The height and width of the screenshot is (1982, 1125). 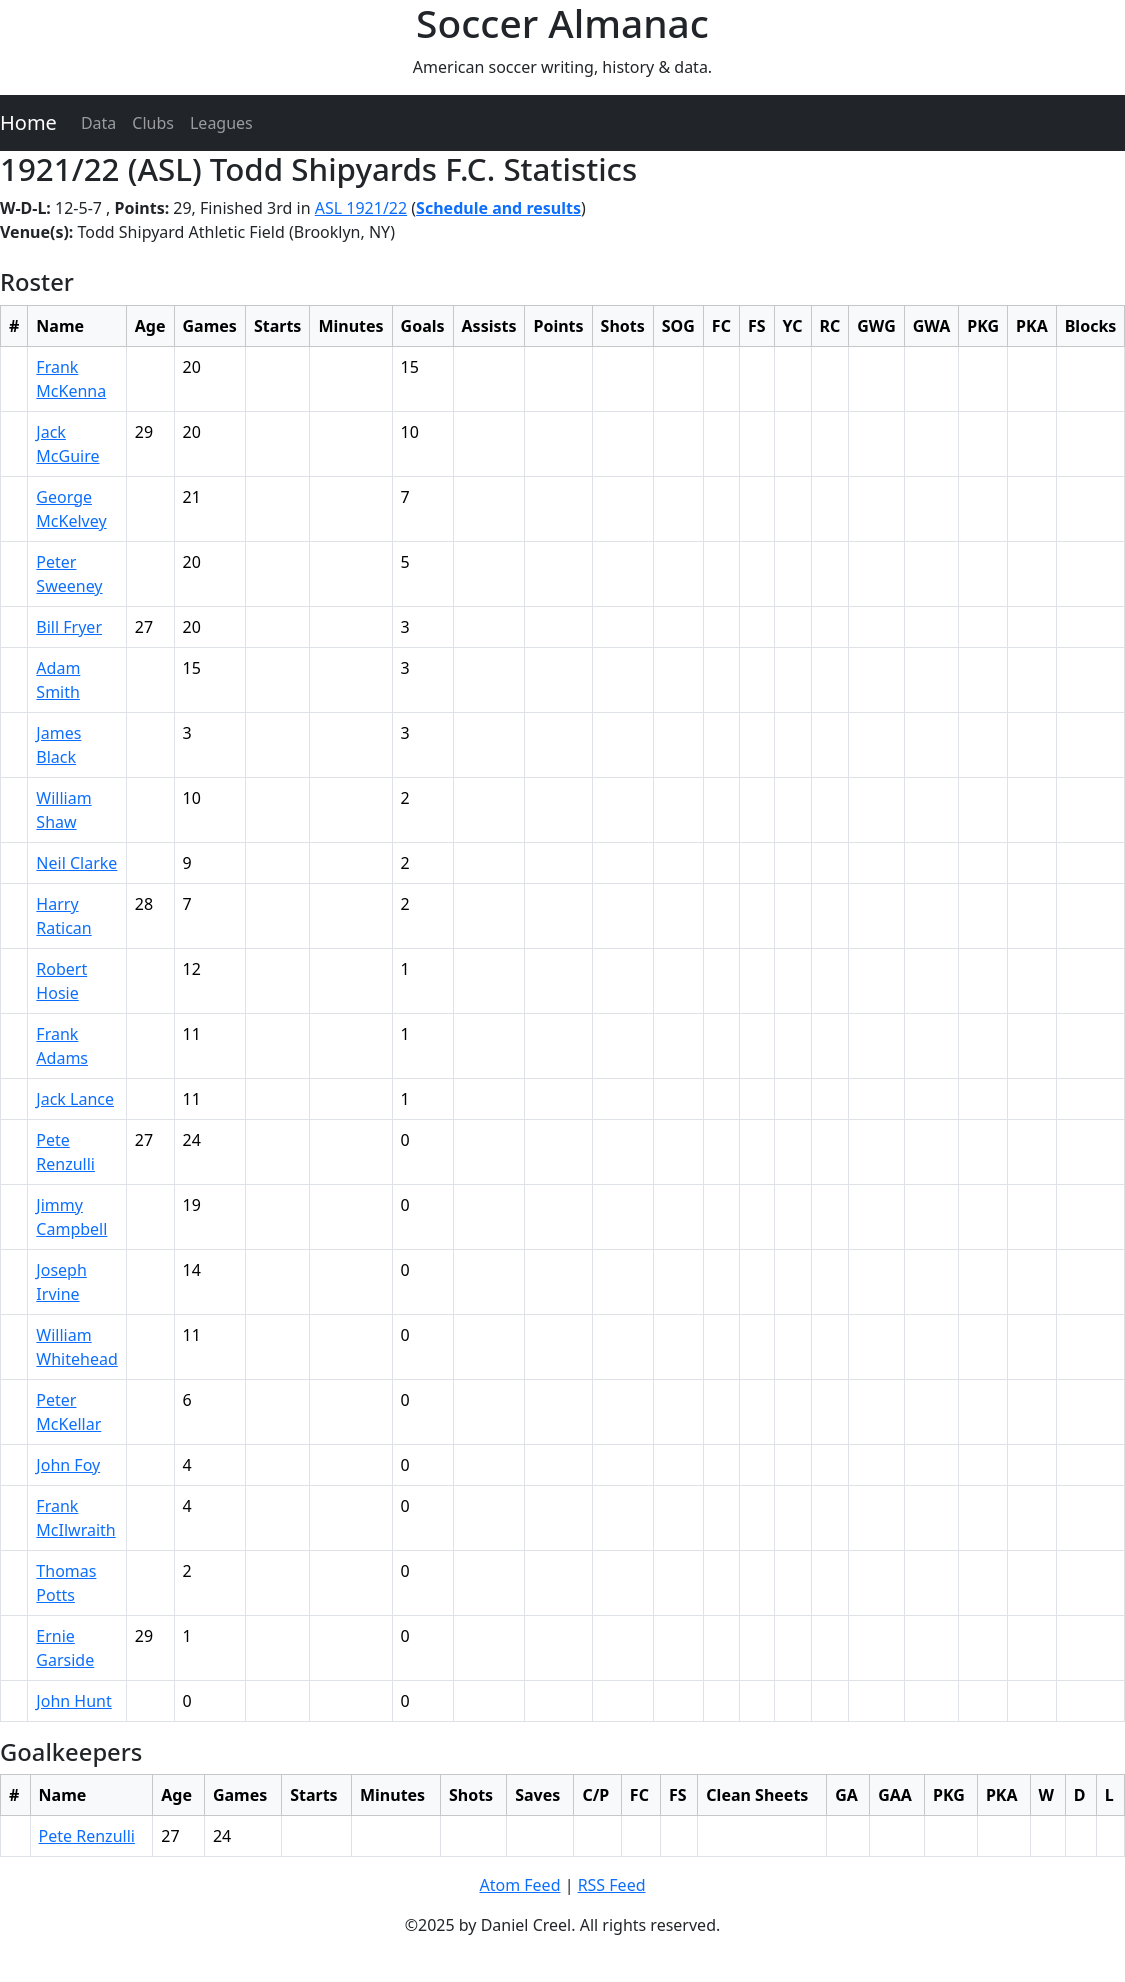 I want to click on ASL 1921/22, so click(x=361, y=208).